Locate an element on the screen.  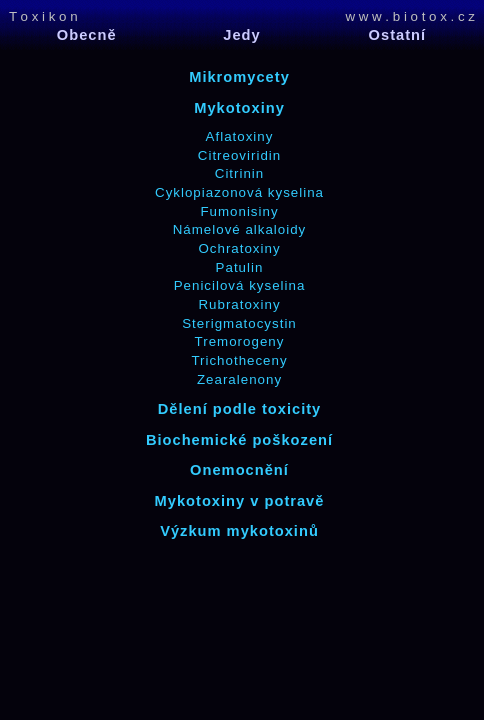
Tremorogeny is located at coordinates (240, 341).